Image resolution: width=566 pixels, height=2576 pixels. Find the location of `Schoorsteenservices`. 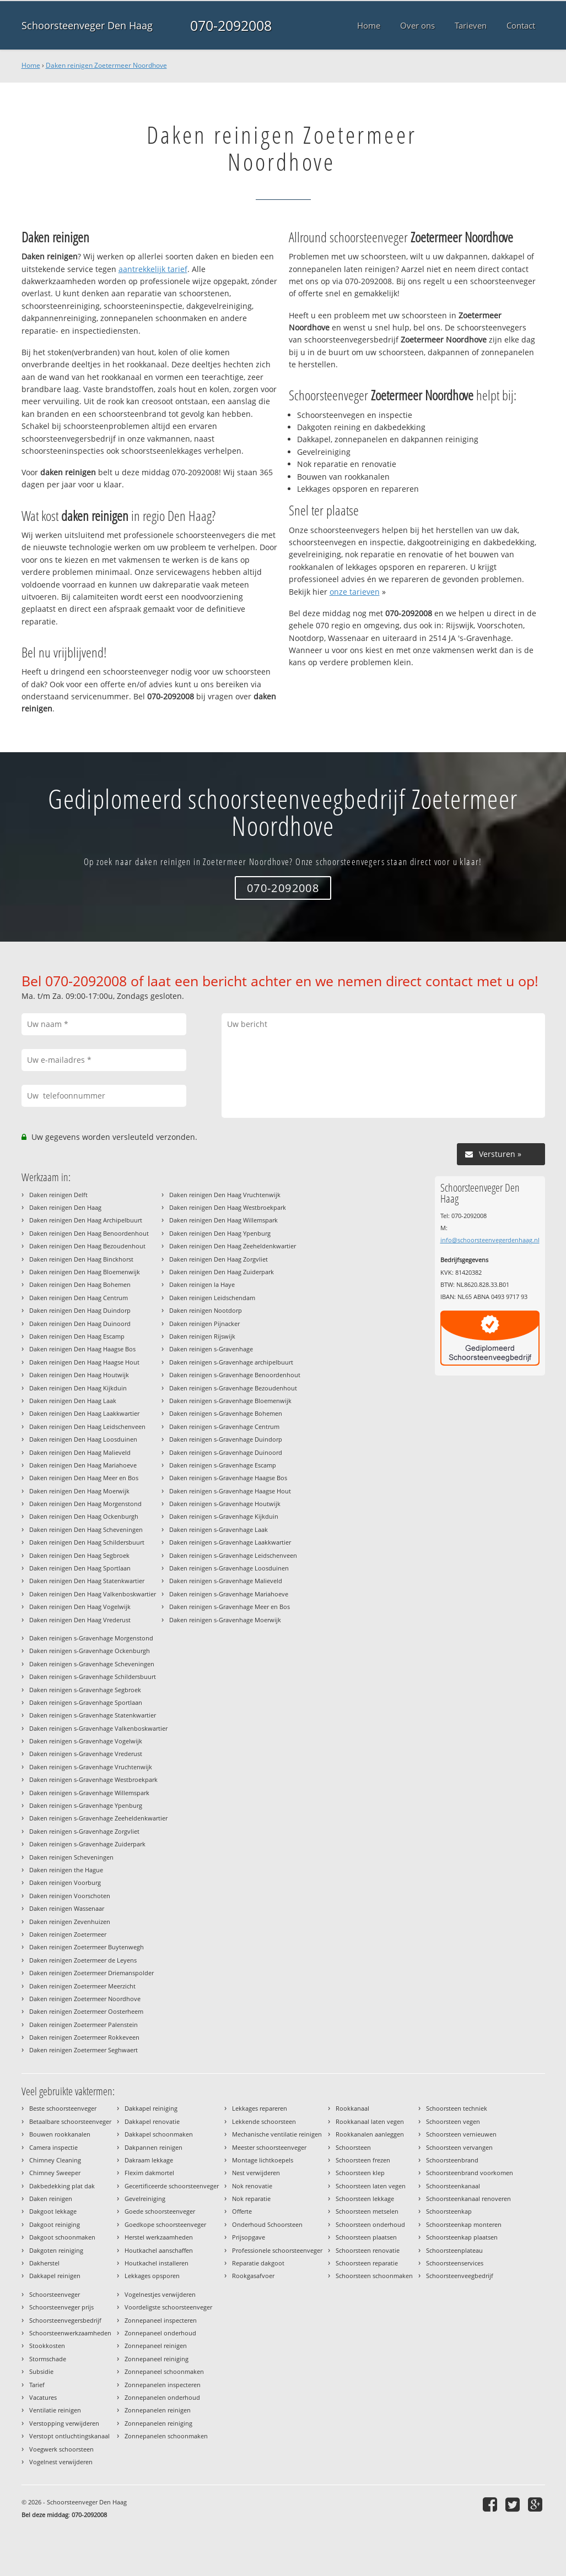

Schoorsteenservices is located at coordinates (454, 2263).